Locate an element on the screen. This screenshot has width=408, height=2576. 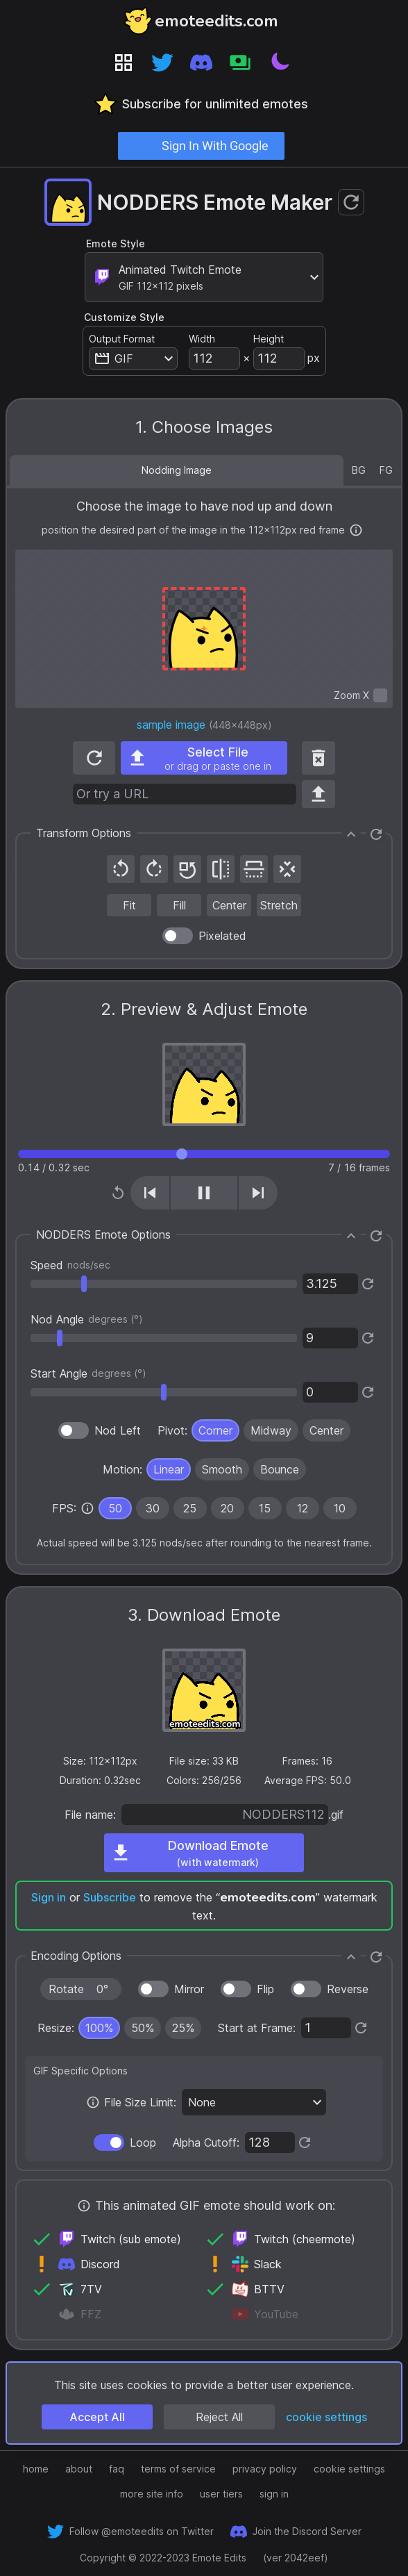
Speed is located at coordinates (70, 1265).